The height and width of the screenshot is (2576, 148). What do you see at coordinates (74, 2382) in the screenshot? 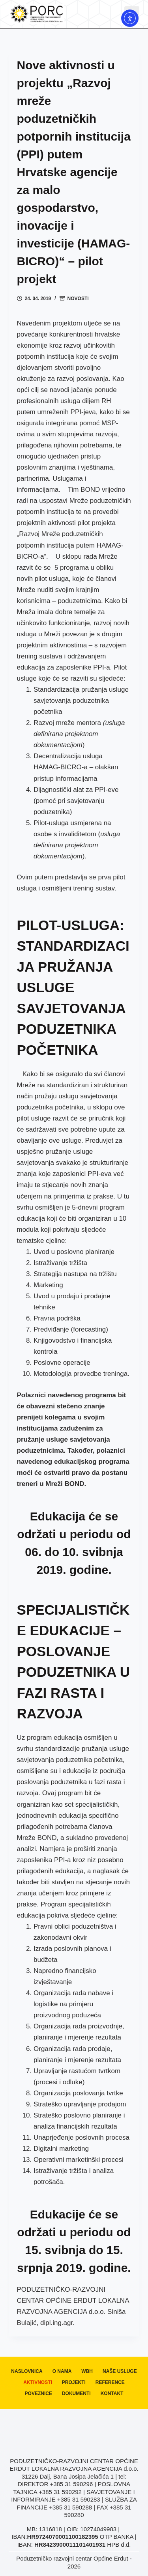
I see `Projekti` at bounding box center [74, 2382].